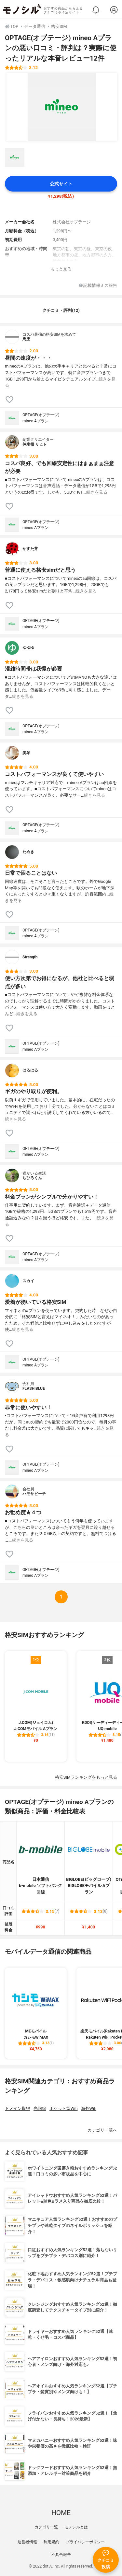 The height and width of the screenshot is (2576, 122). I want to click on 格安SIMランキングをもっと見る, so click(86, 1777).